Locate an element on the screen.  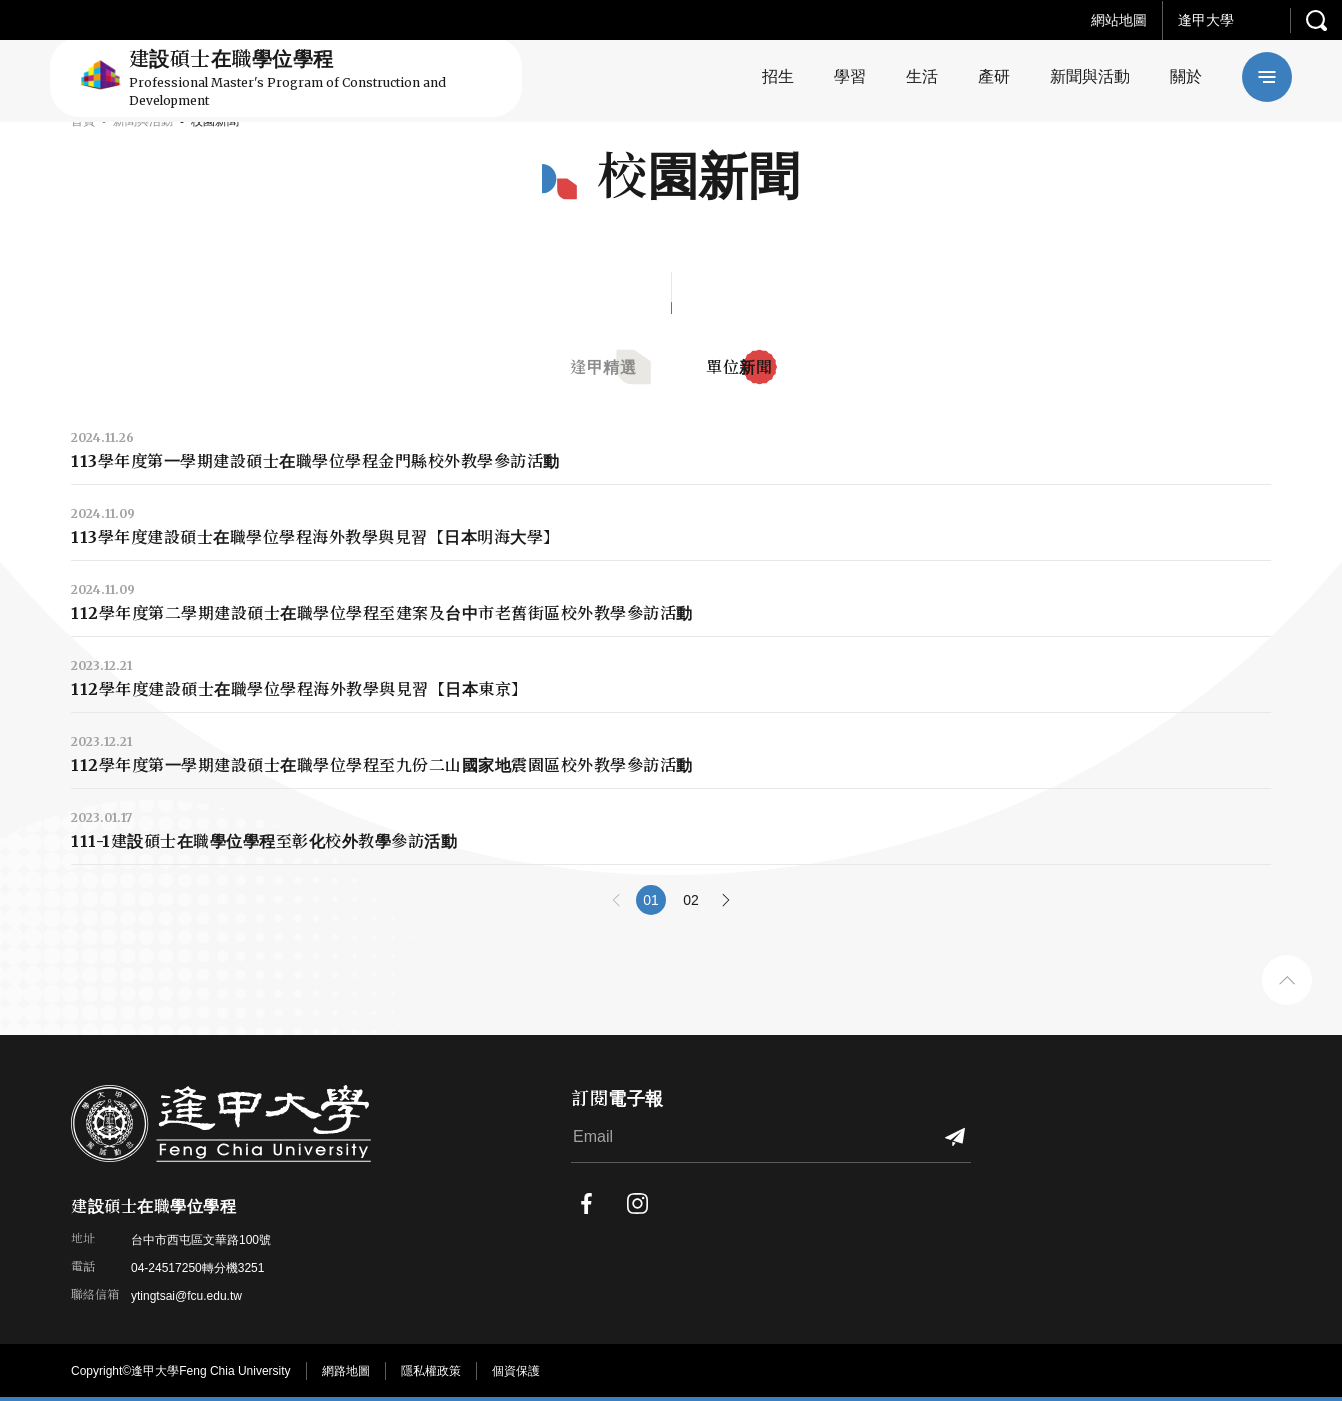
ytingtsai@fcu.edu.tw is located at coordinates (186, 1296).